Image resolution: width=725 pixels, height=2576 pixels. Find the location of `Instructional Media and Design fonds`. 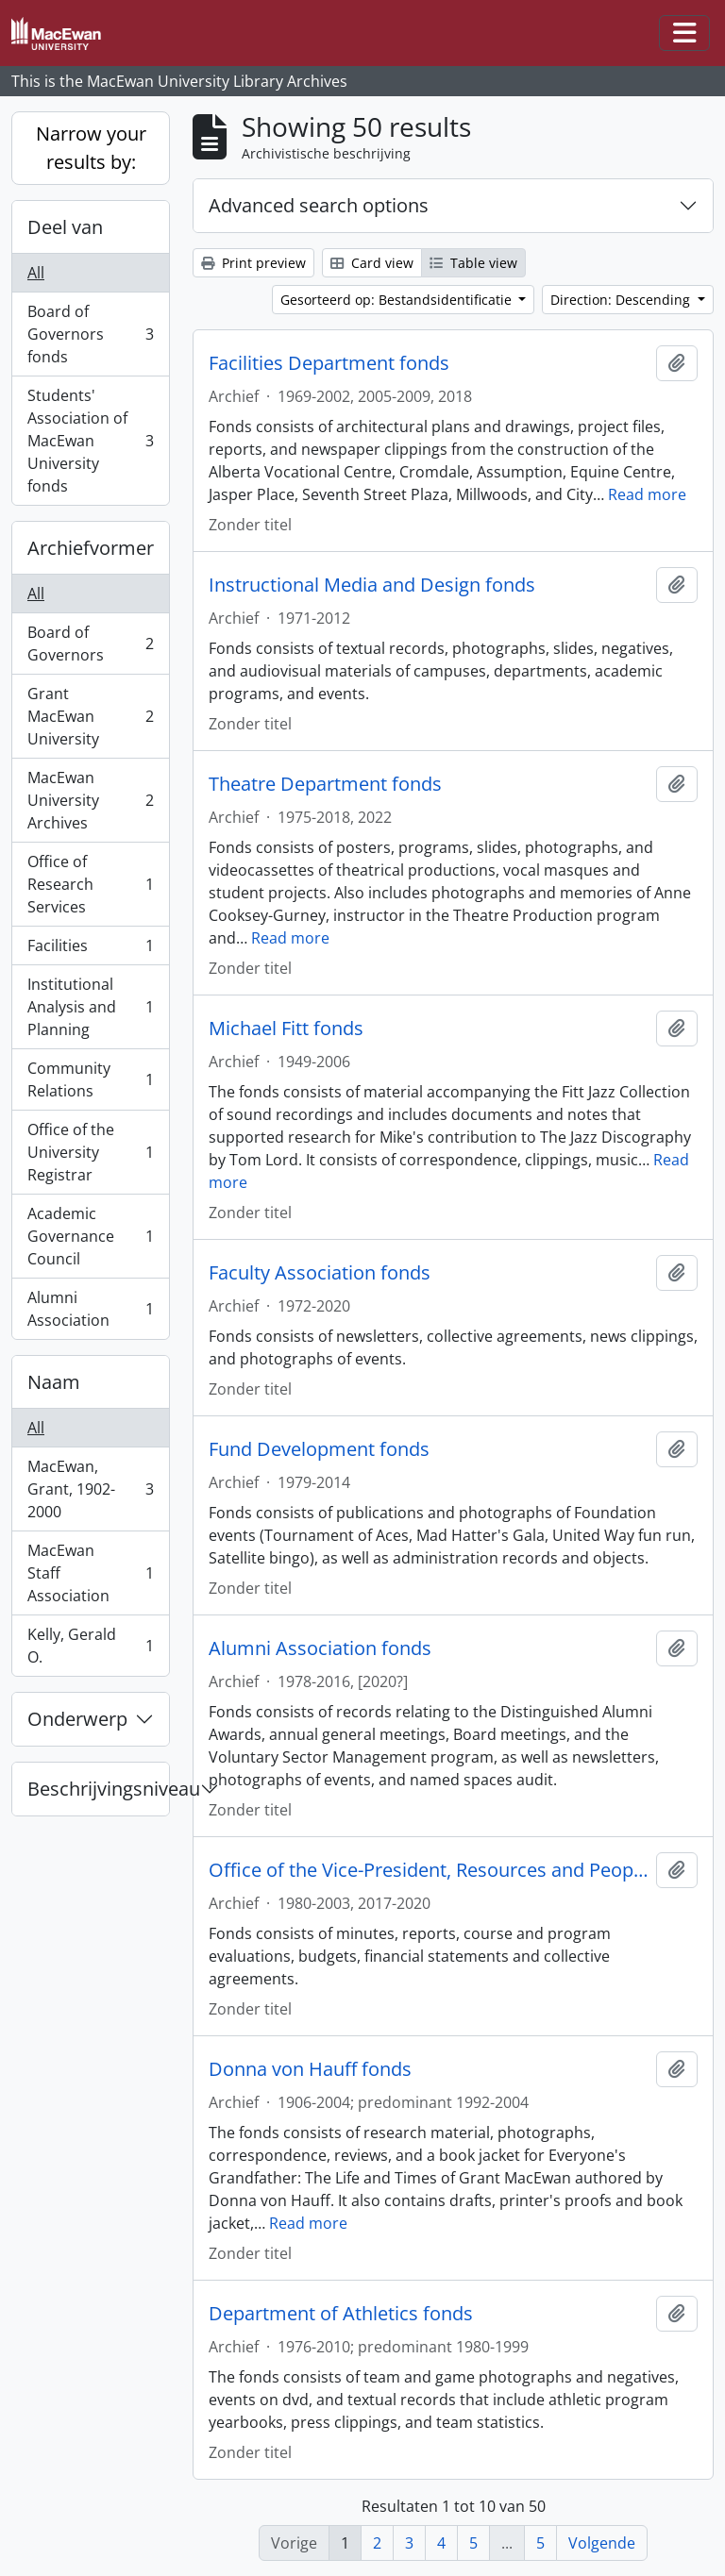

Instructional Media and Design fonds is located at coordinates (372, 585).